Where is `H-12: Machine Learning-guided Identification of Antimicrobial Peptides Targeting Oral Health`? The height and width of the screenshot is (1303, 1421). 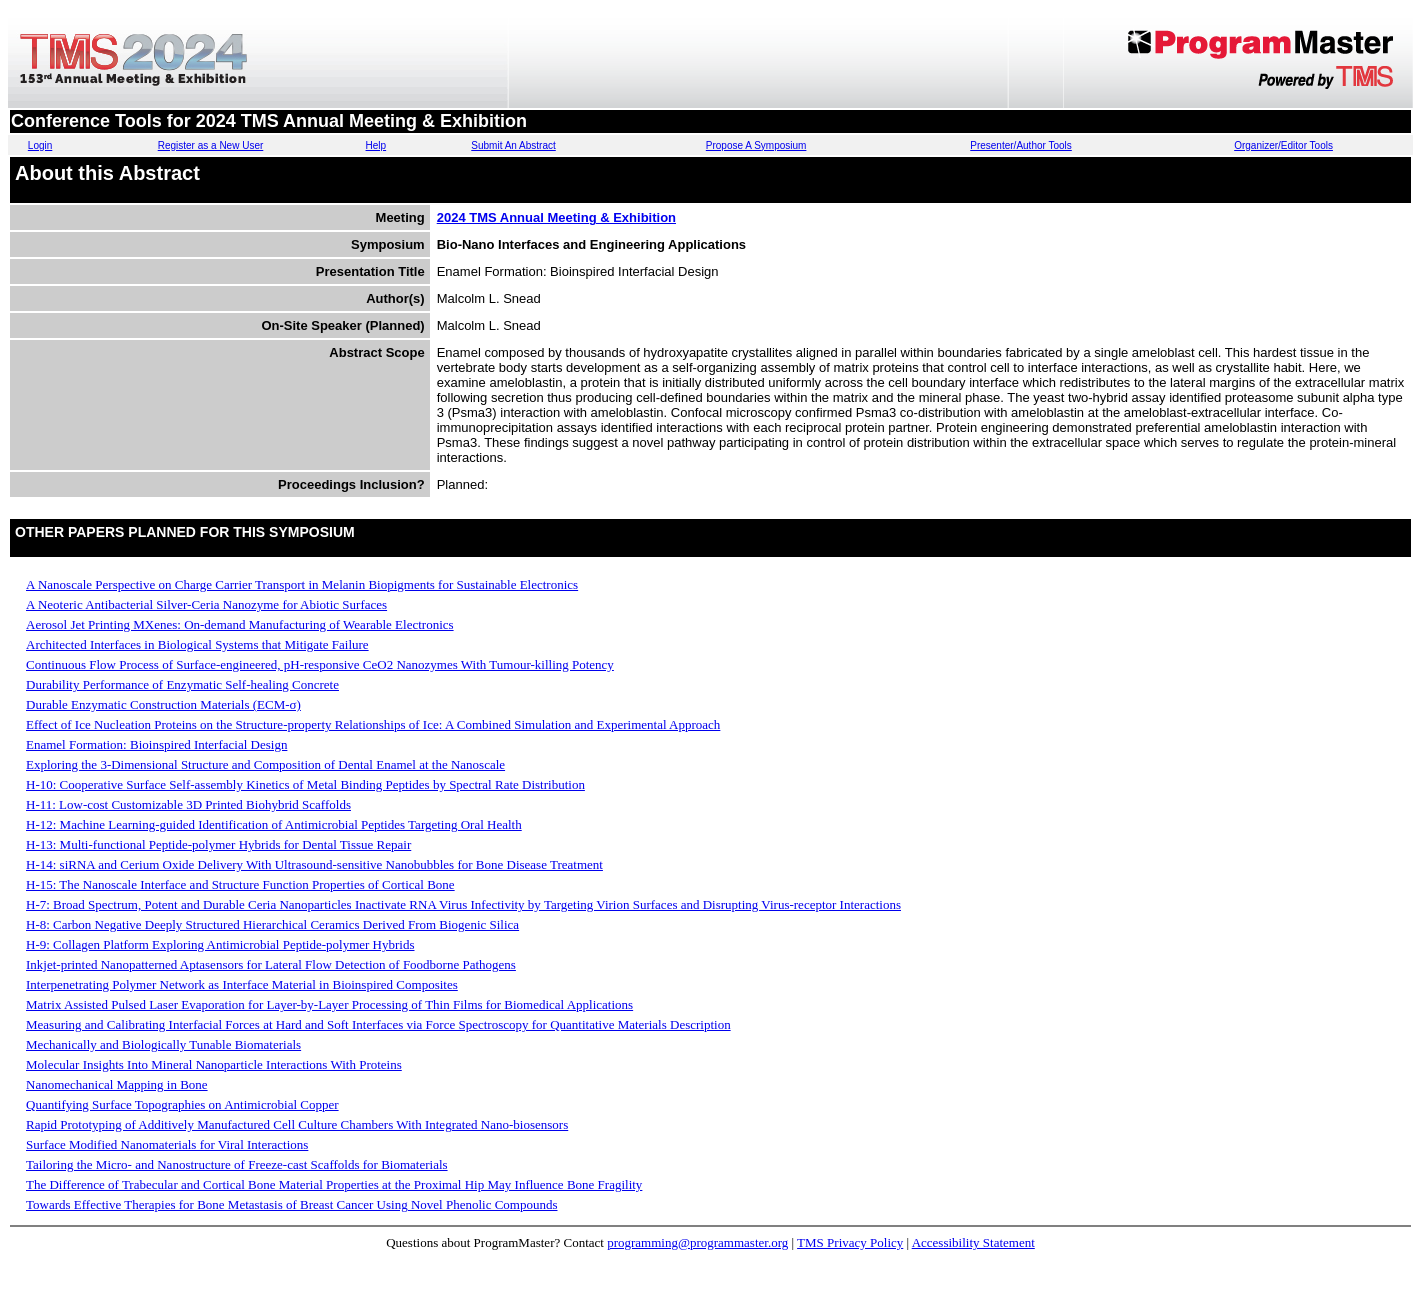
H-12: Machine Learning-guided Identification of Antimicrobial Peptides Targeting Oral Health is located at coordinates (274, 824).